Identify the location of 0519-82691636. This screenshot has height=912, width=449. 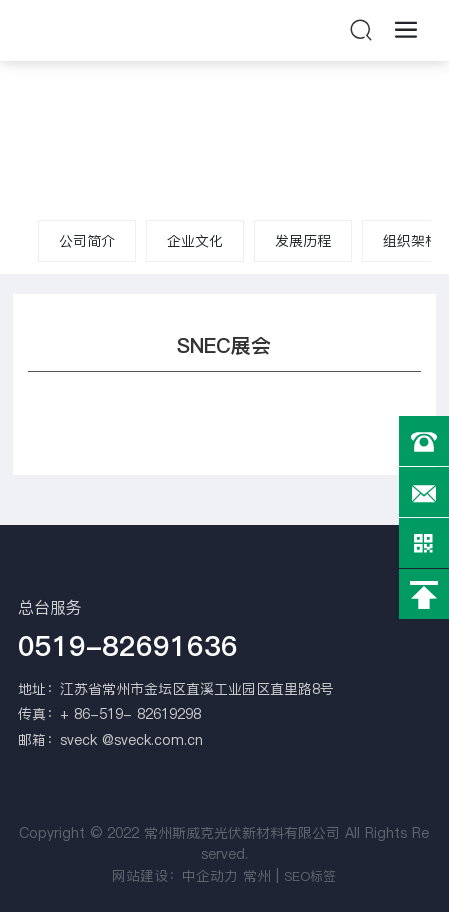
(128, 646).